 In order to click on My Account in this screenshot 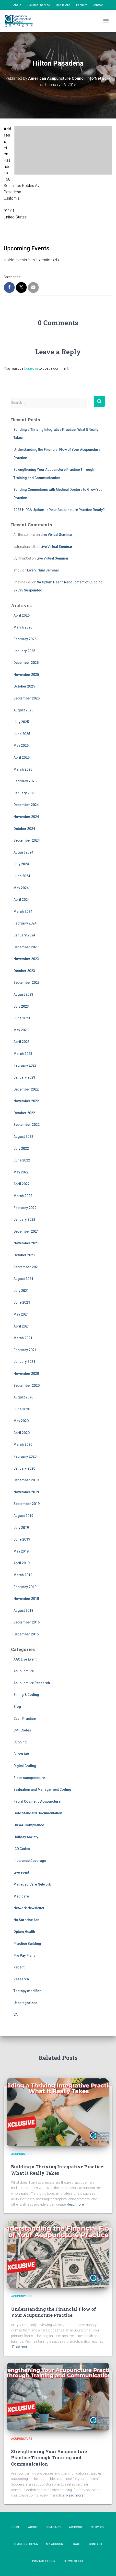, I will do `click(55, 2544)`.